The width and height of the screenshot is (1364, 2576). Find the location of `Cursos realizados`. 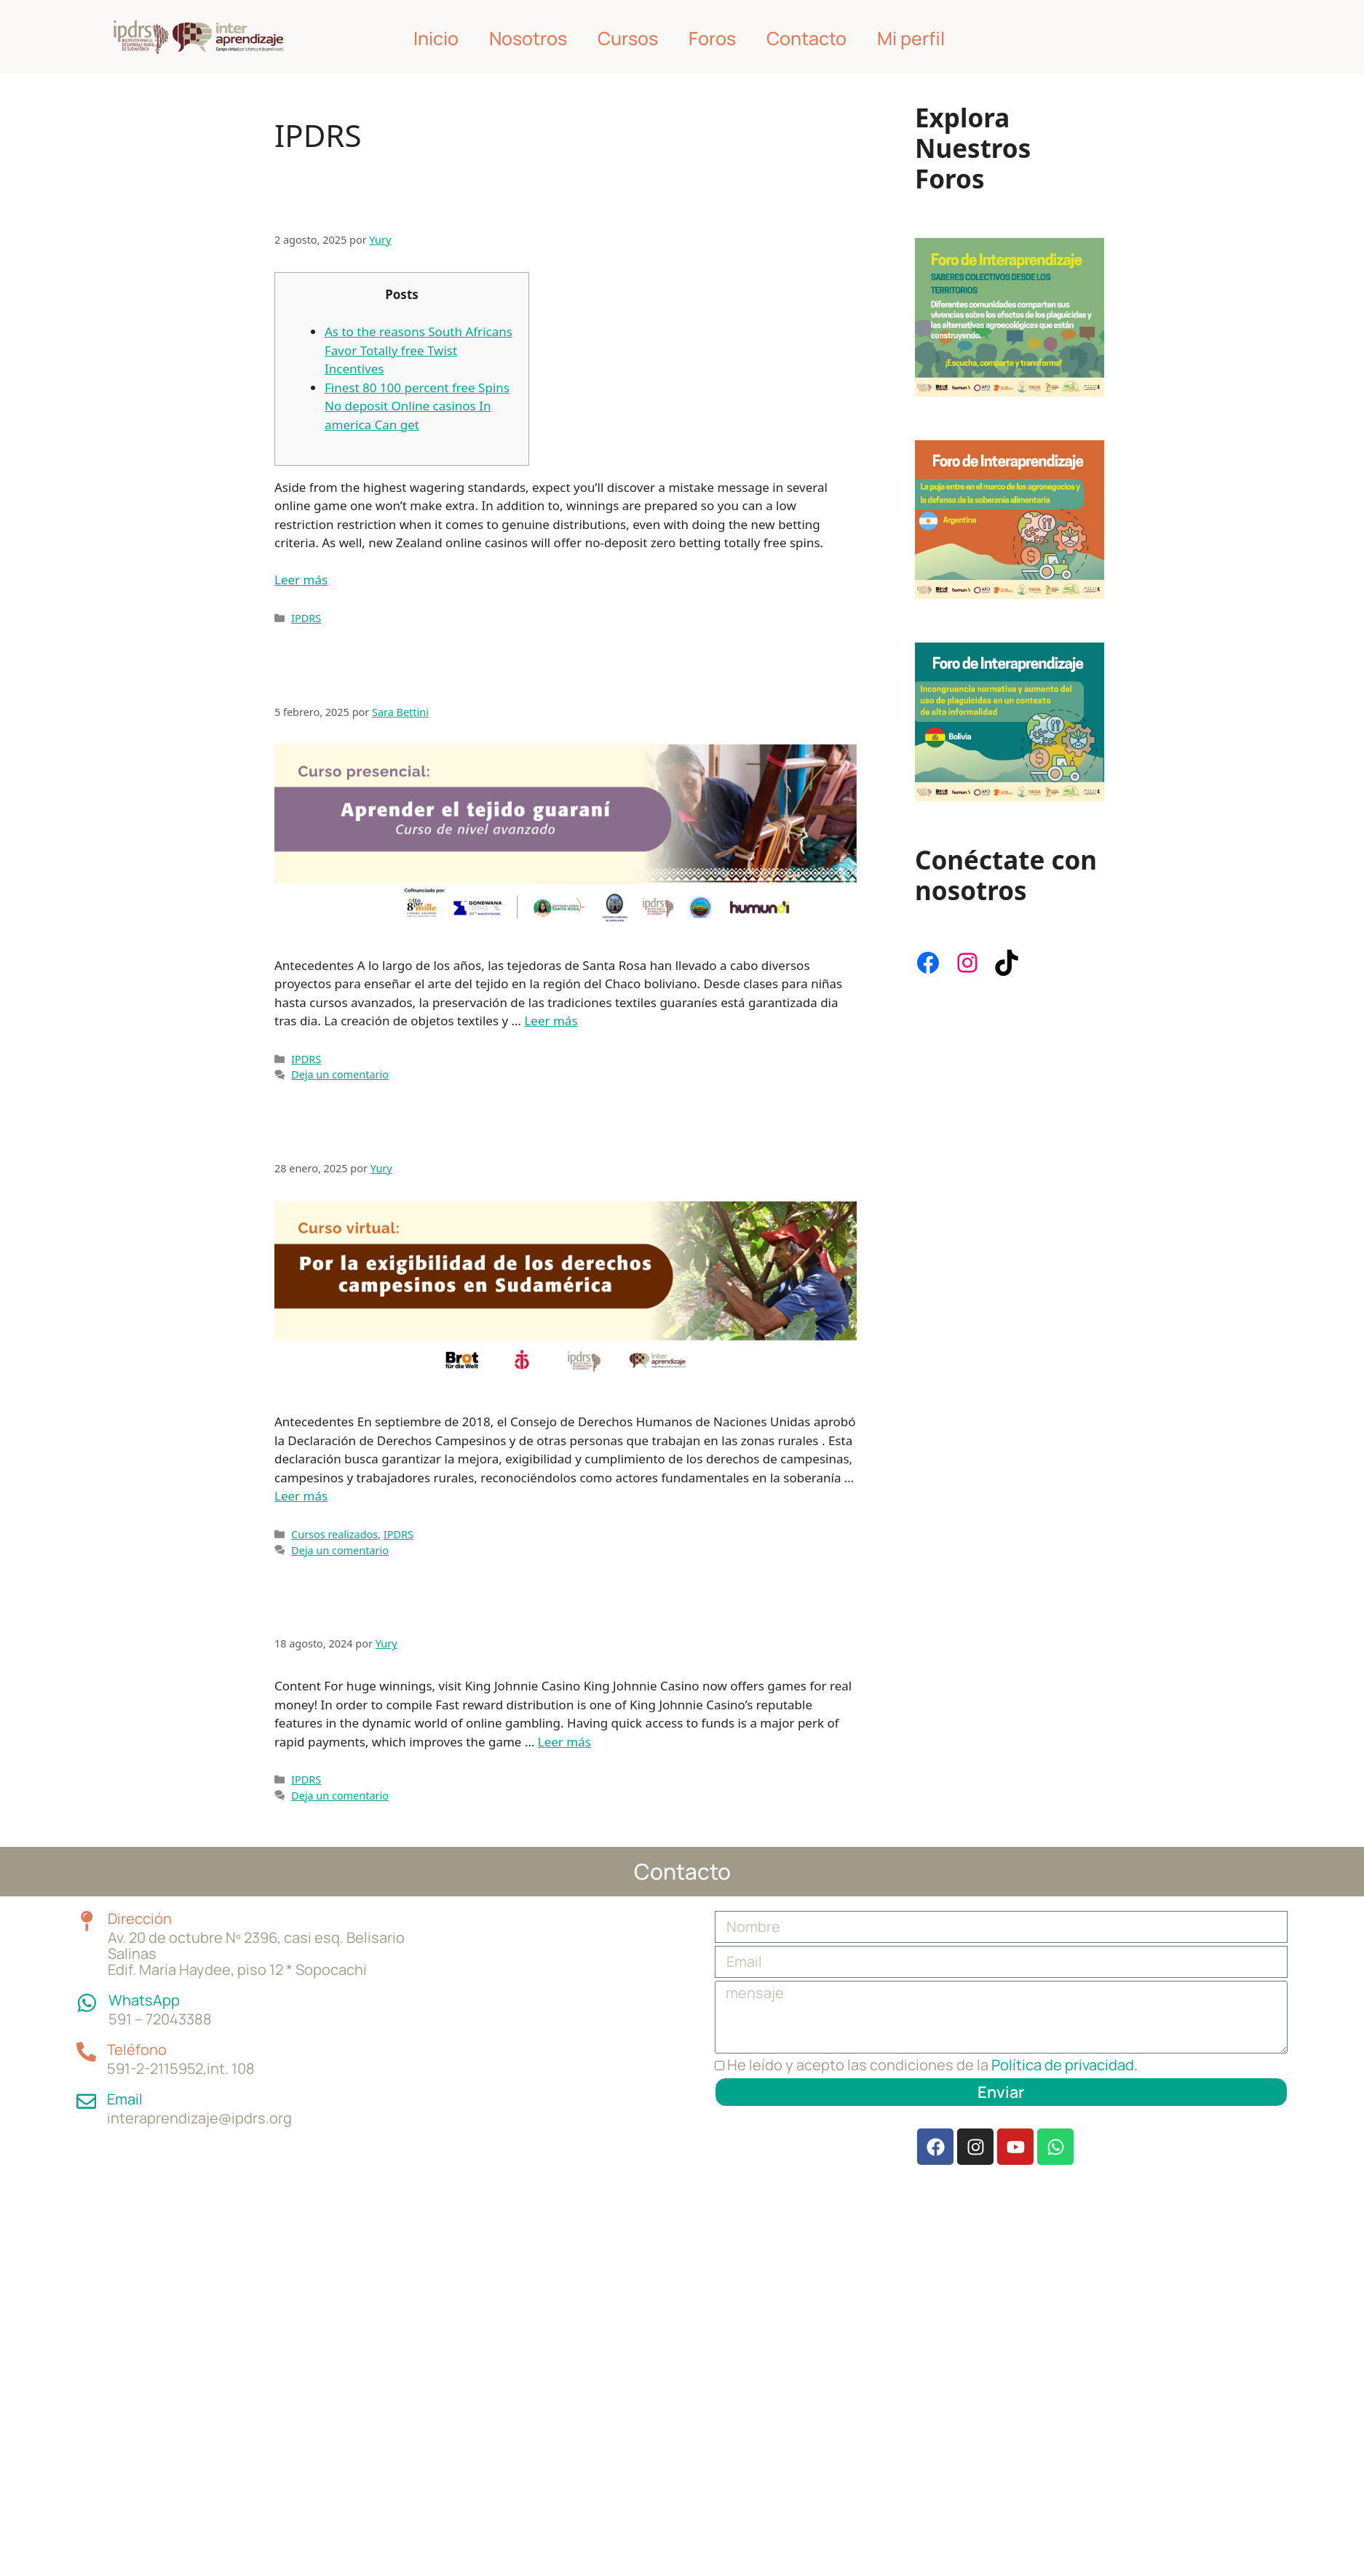

Cursos realizados is located at coordinates (334, 1534).